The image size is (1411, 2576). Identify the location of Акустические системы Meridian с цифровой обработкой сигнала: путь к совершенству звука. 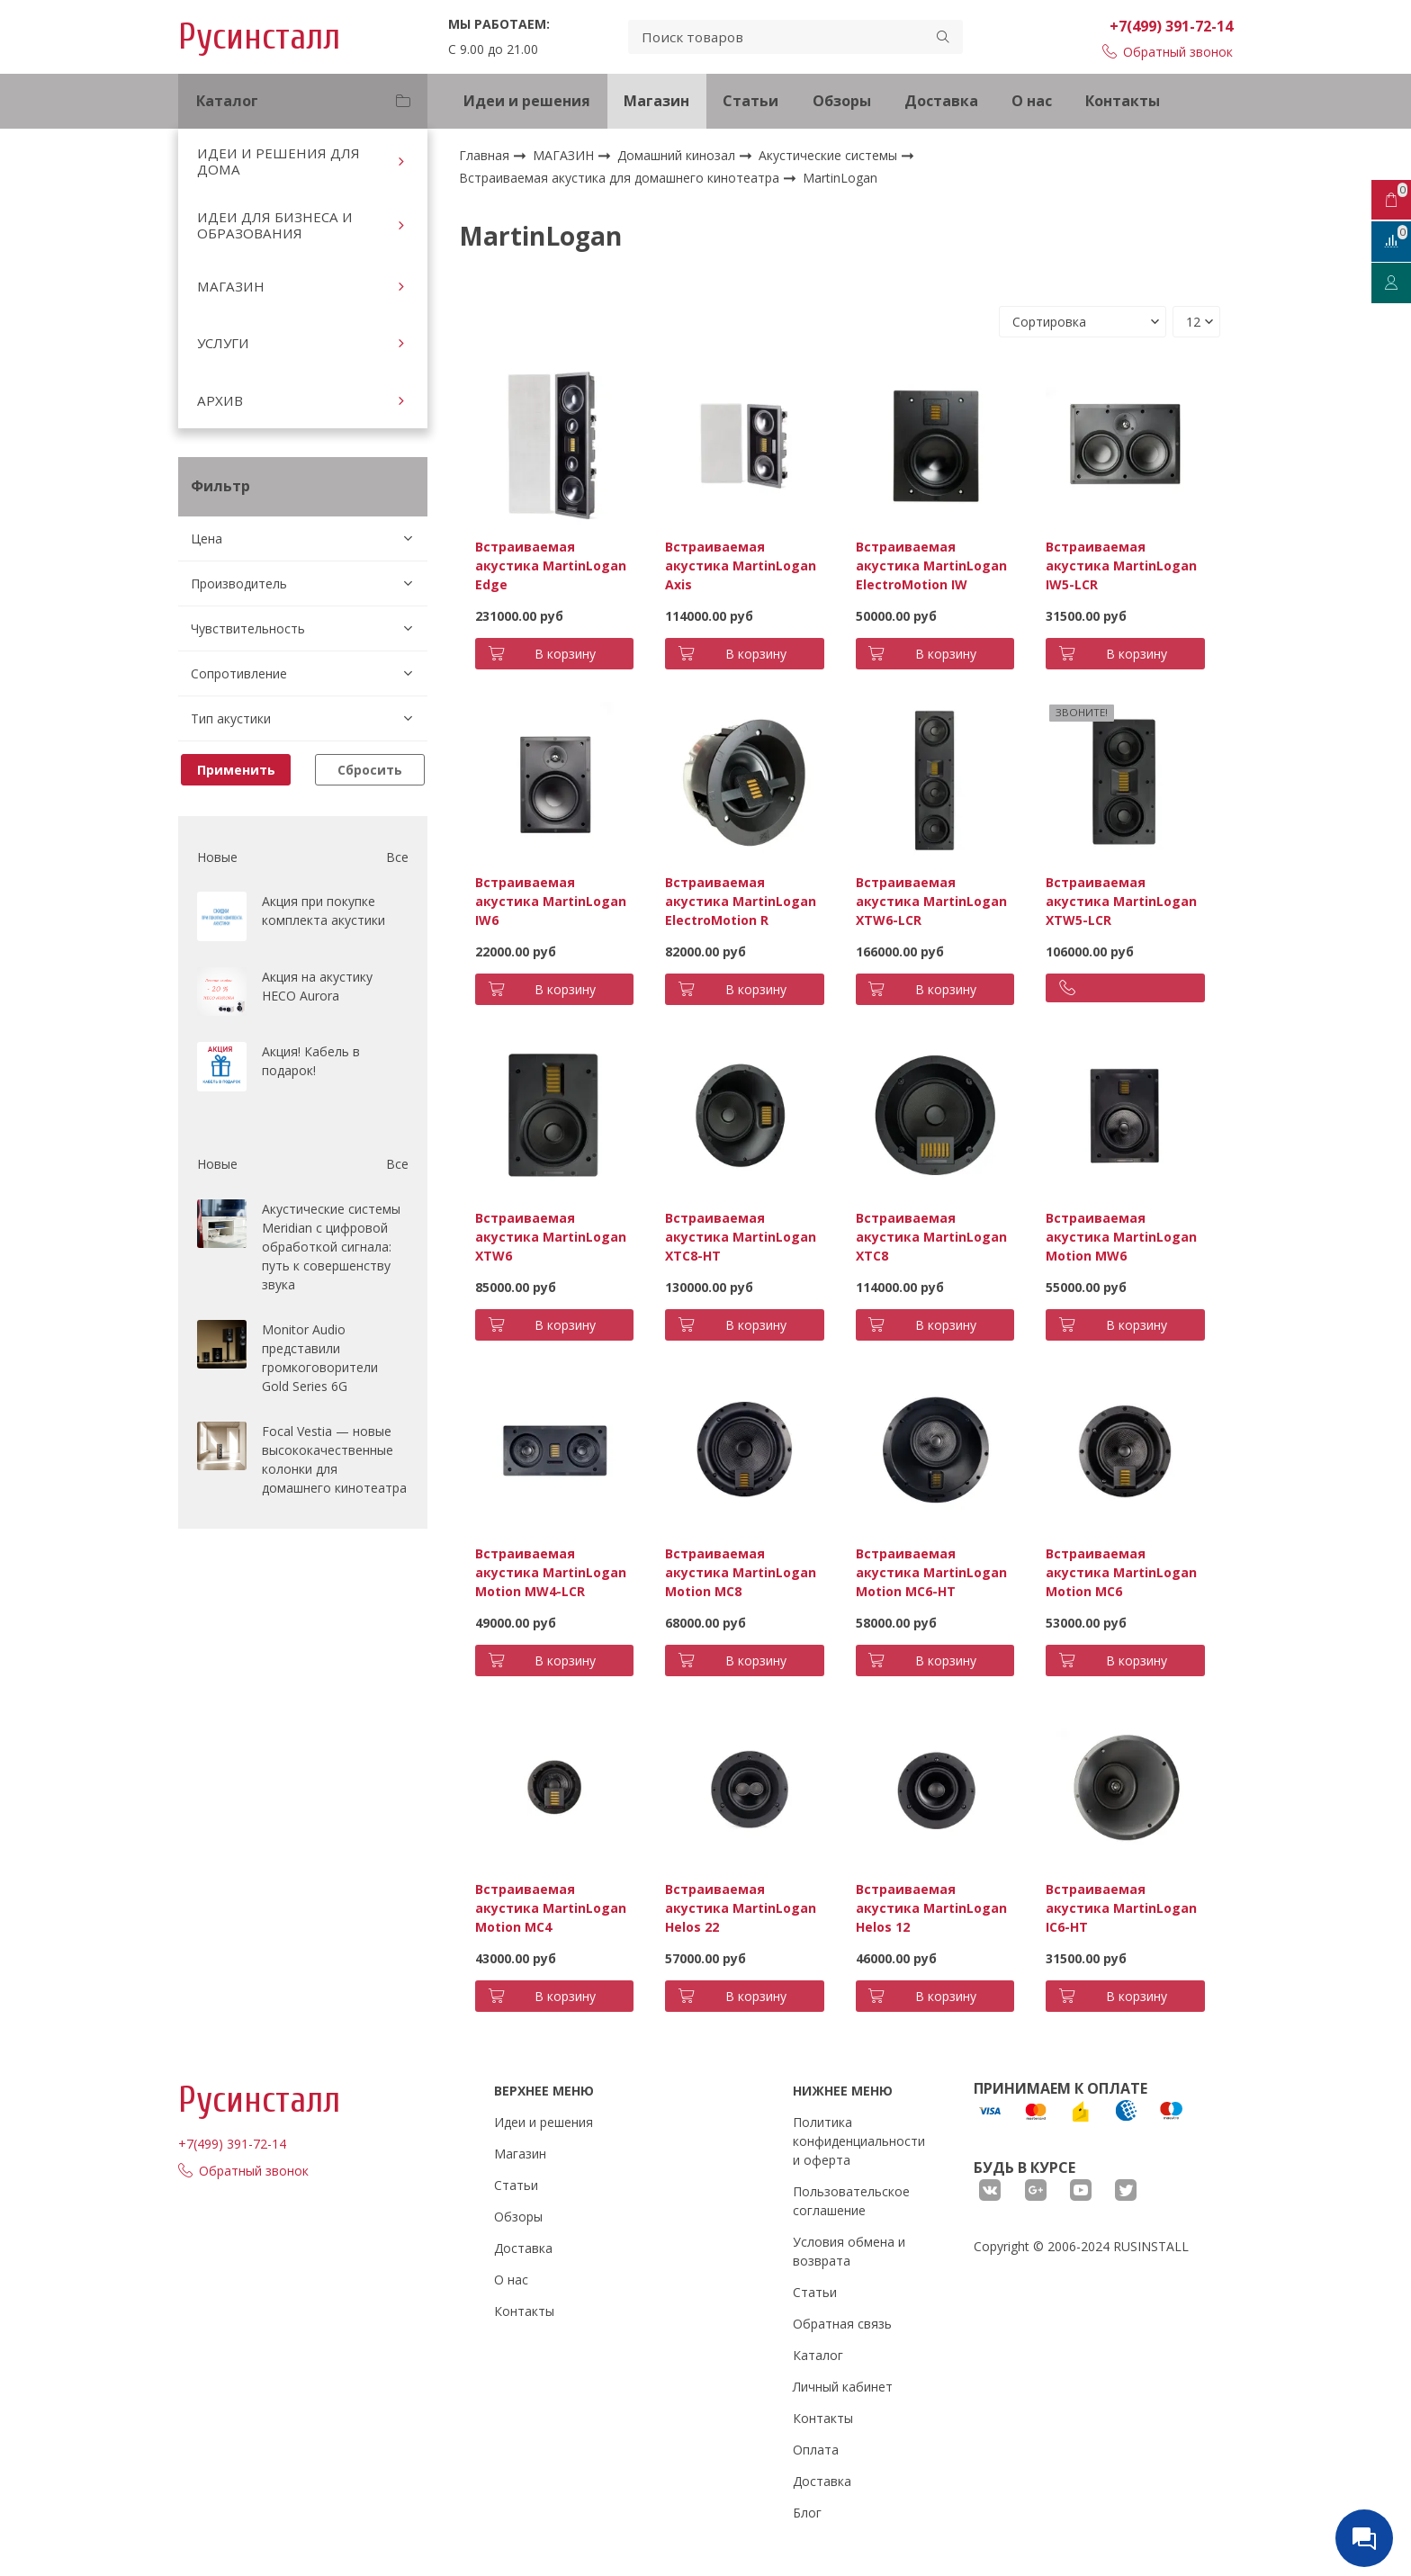
(331, 1246).